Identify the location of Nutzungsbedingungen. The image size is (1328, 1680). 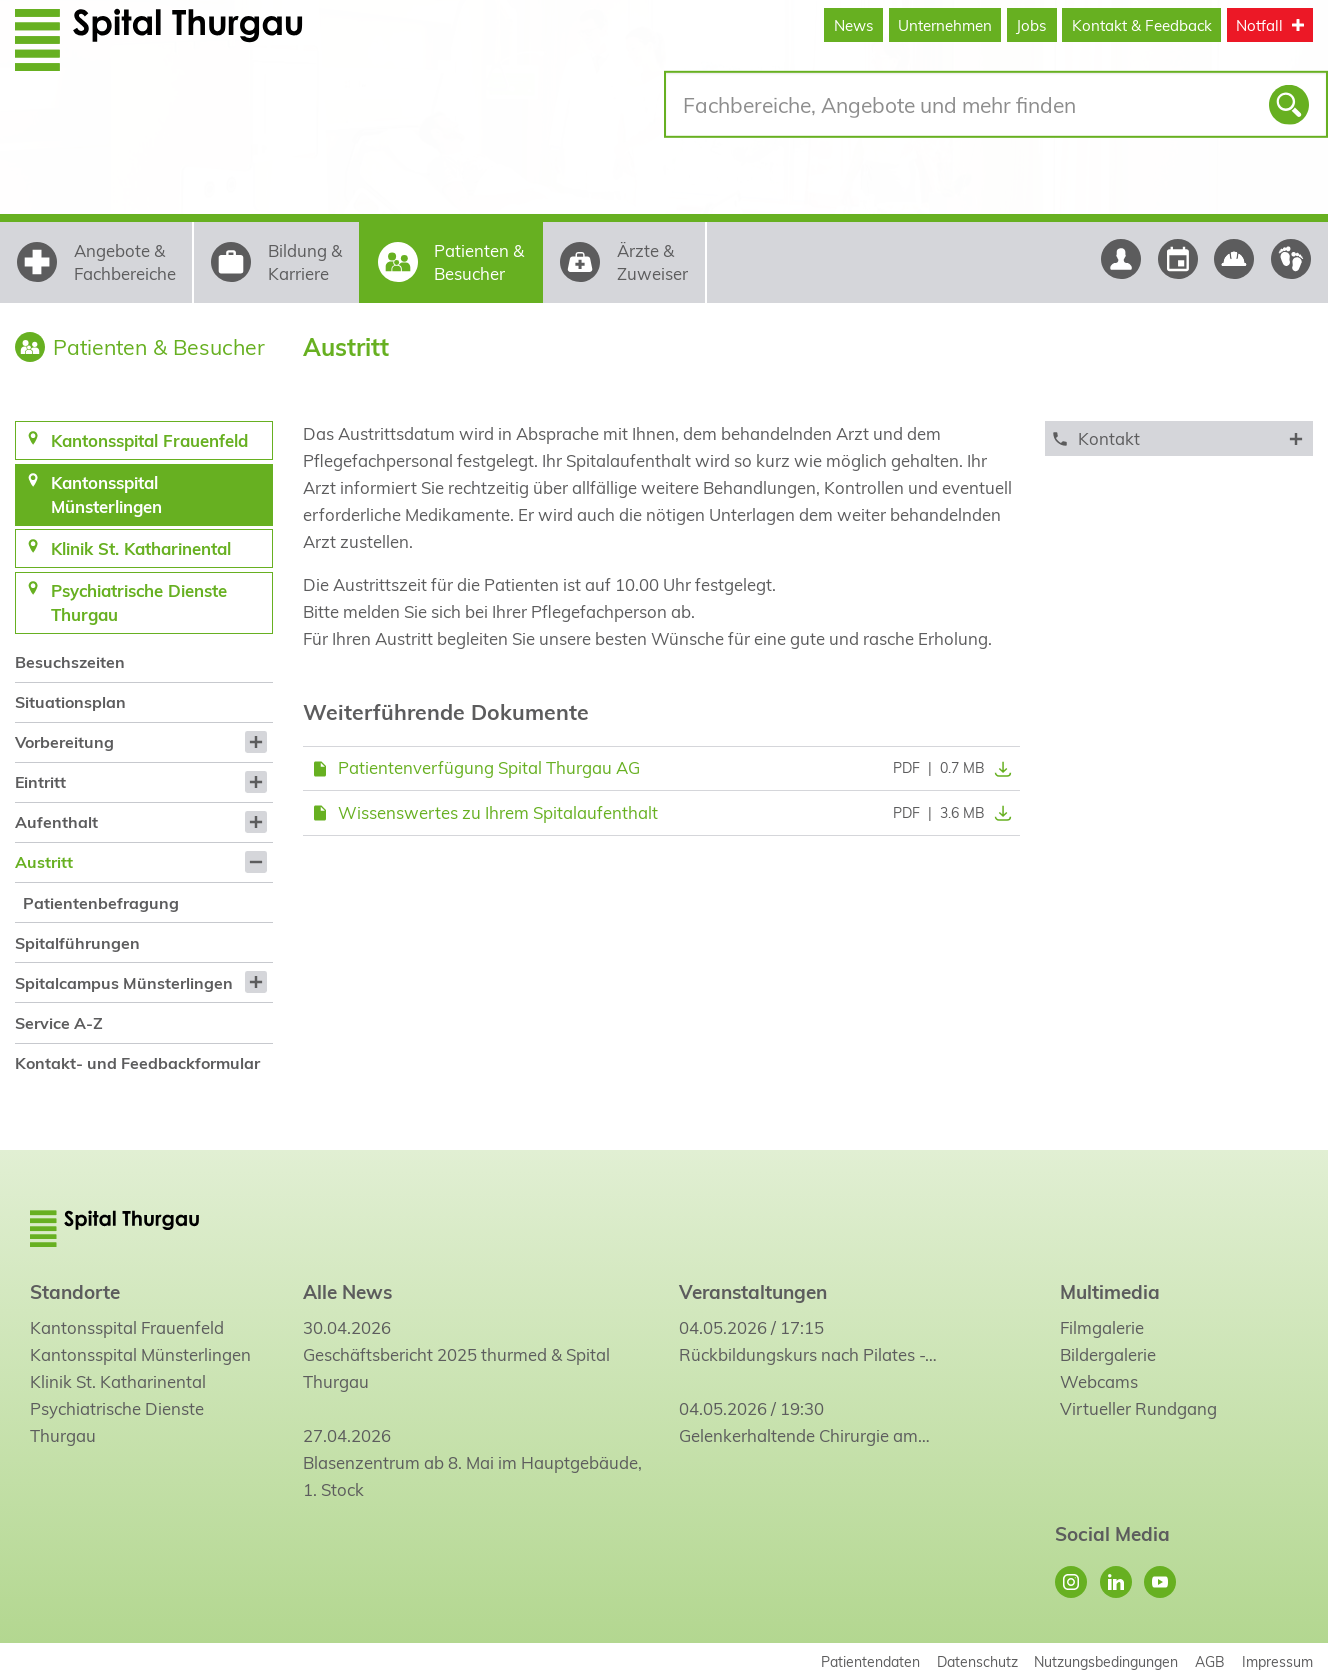
(1106, 1661).